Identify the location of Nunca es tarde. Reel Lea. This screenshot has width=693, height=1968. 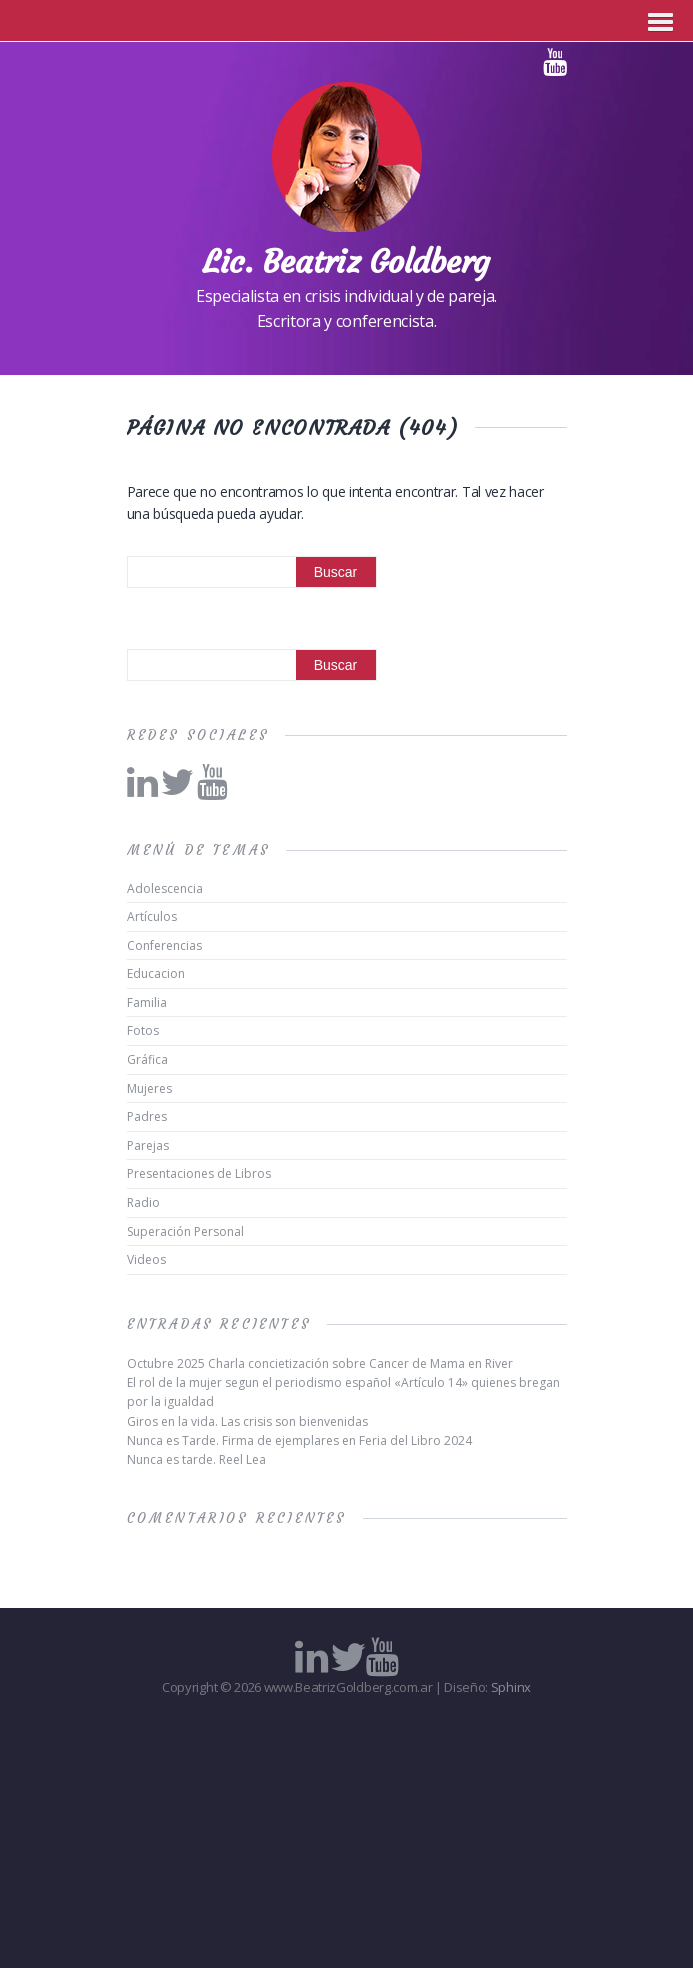
(196, 1459).